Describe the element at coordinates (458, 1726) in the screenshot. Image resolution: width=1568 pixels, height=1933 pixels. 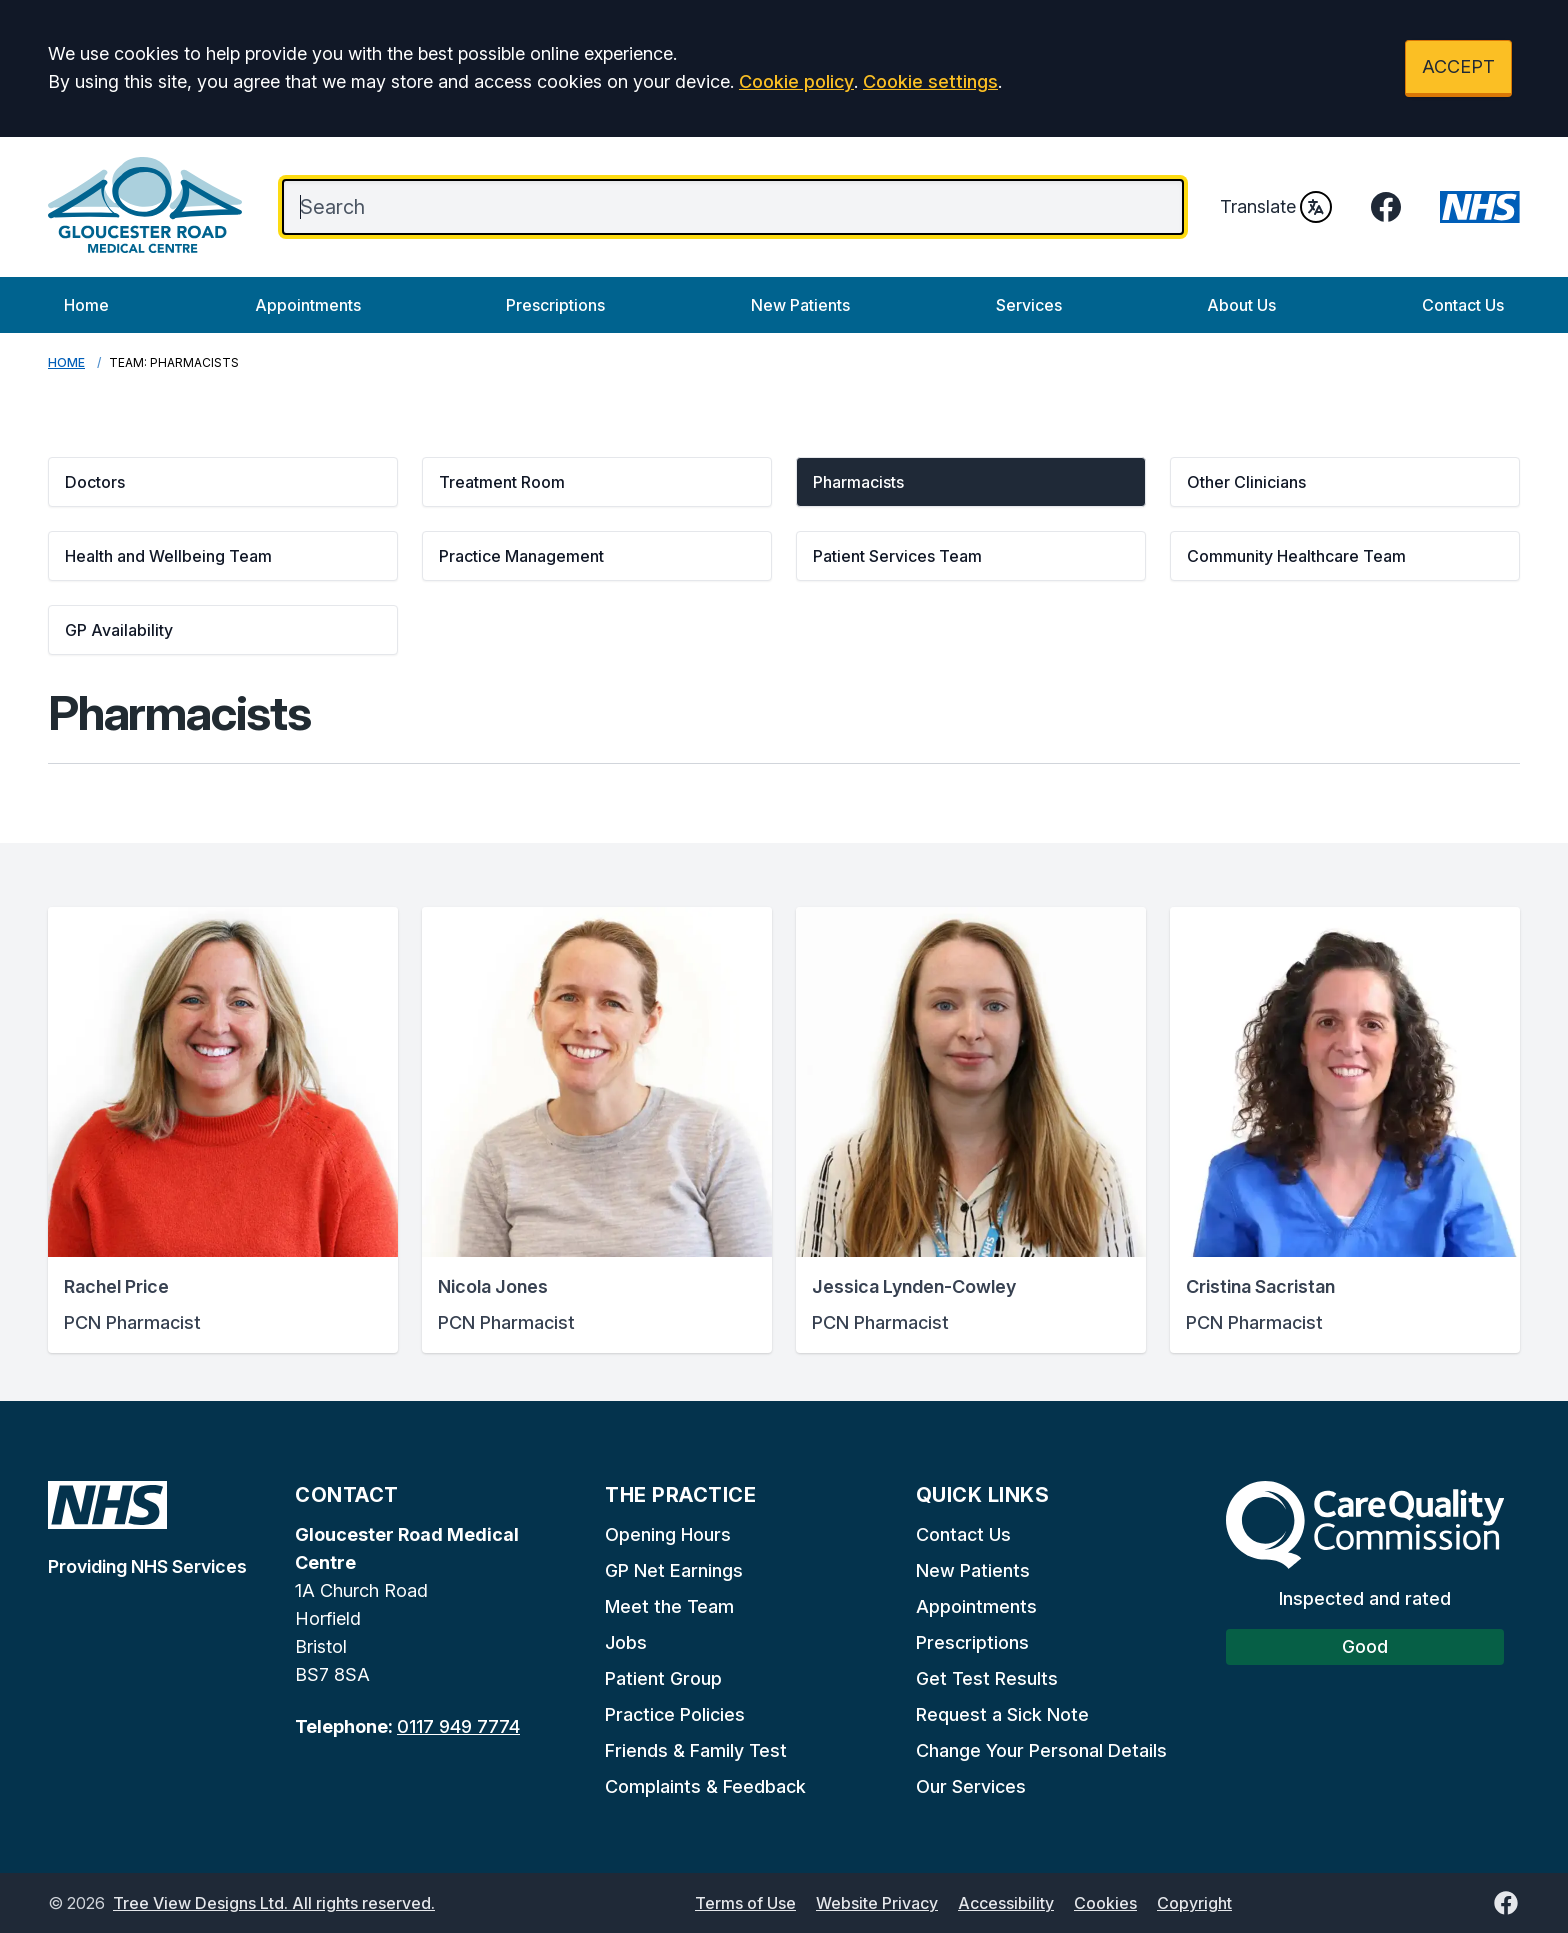
I see `0117 949 7774` at that location.